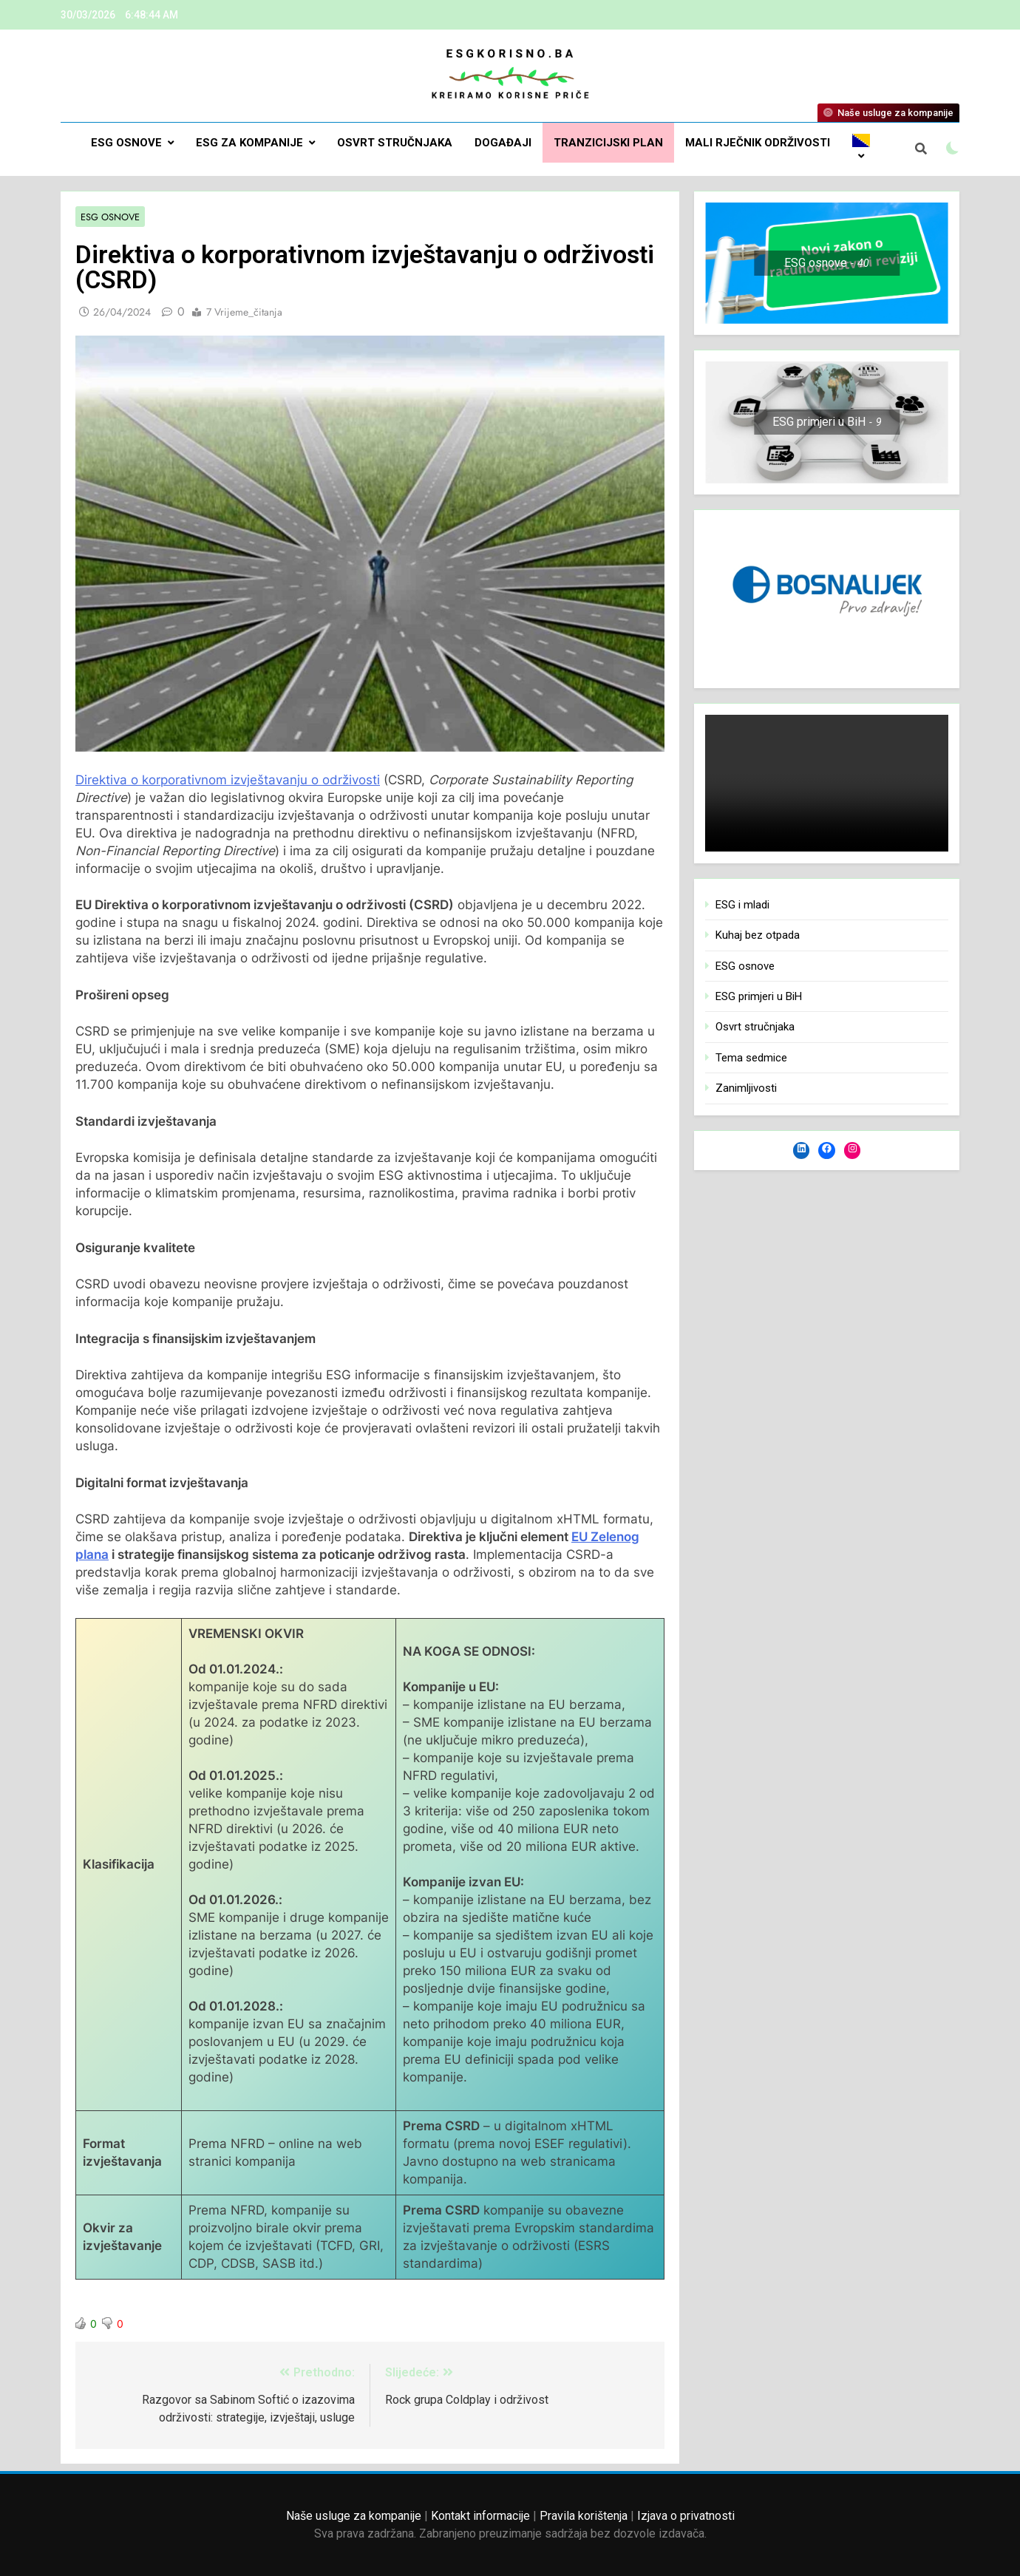 Image resolution: width=1020 pixels, height=2576 pixels. I want to click on Mali rječnik održivosti, so click(757, 142).